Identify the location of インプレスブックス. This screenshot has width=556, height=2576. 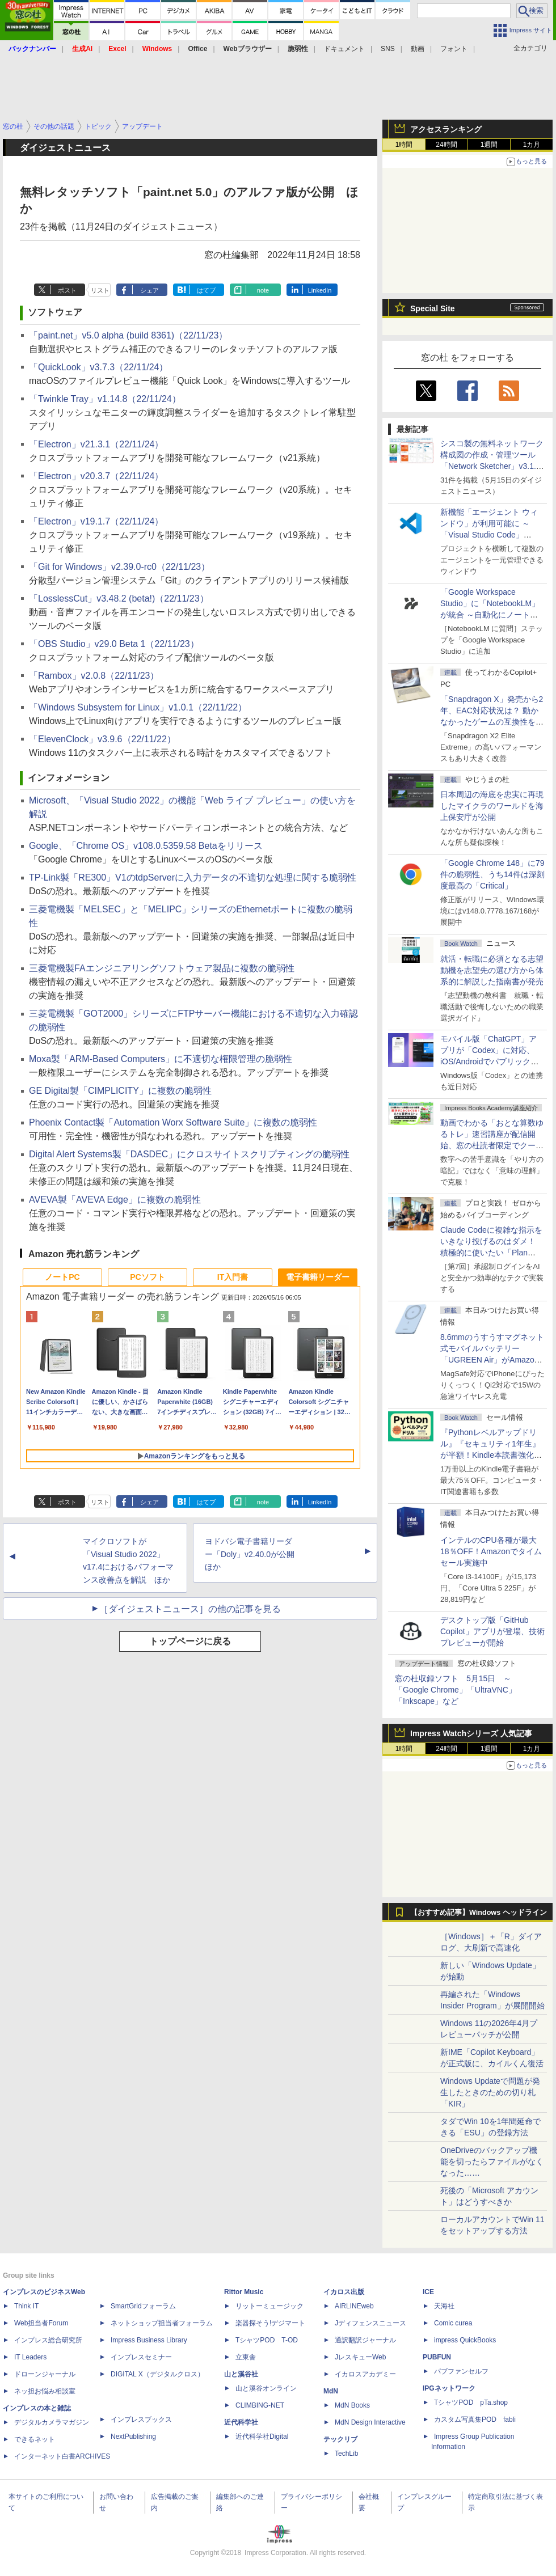
(141, 2419).